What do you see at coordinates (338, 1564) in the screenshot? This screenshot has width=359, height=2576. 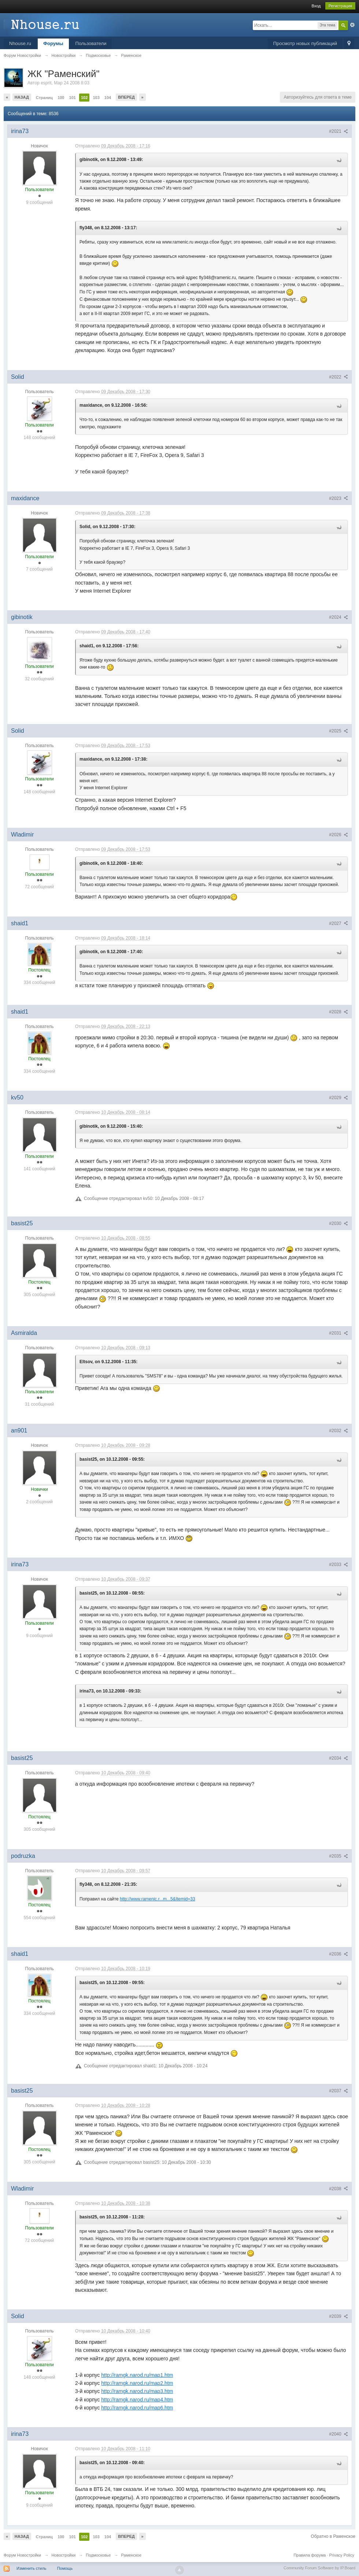 I see `#2033` at bounding box center [338, 1564].